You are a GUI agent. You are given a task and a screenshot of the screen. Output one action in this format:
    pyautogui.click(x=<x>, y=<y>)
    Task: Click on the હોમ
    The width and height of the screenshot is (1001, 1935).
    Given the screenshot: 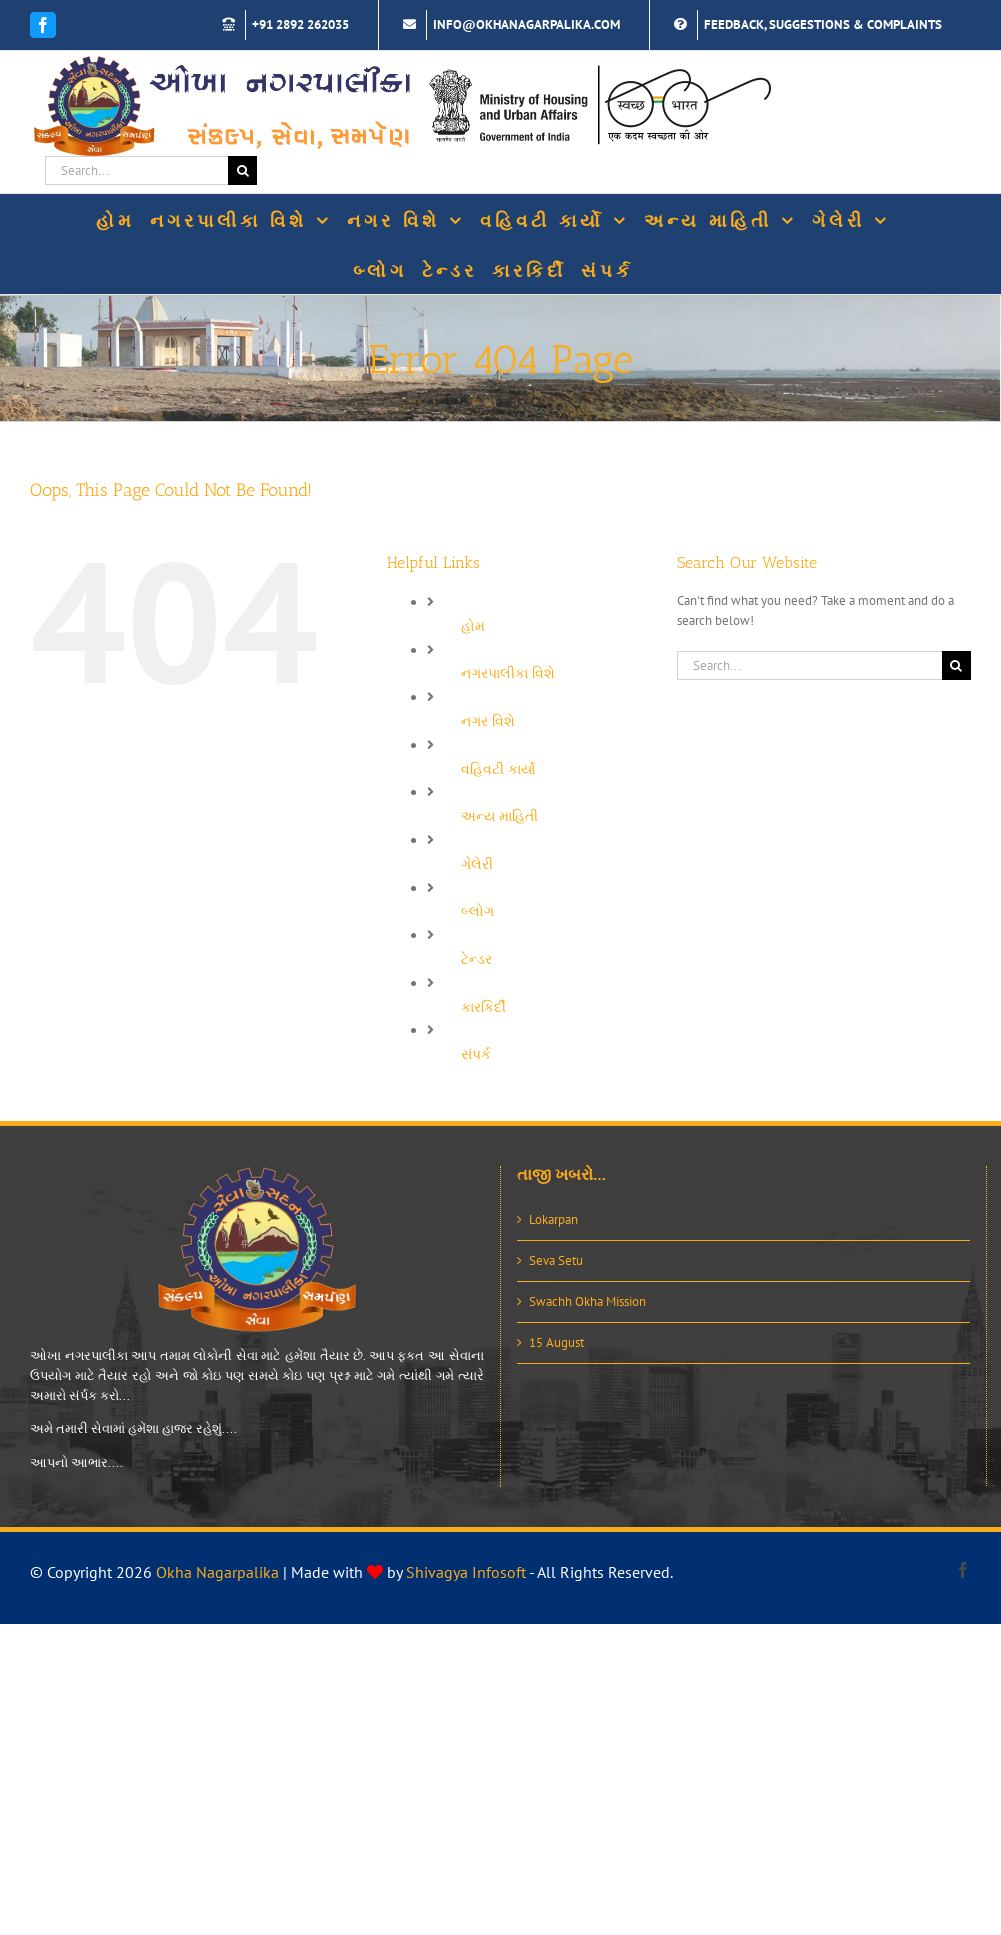 What is the action you would take?
    pyautogui.click(x=473, y=626)
    